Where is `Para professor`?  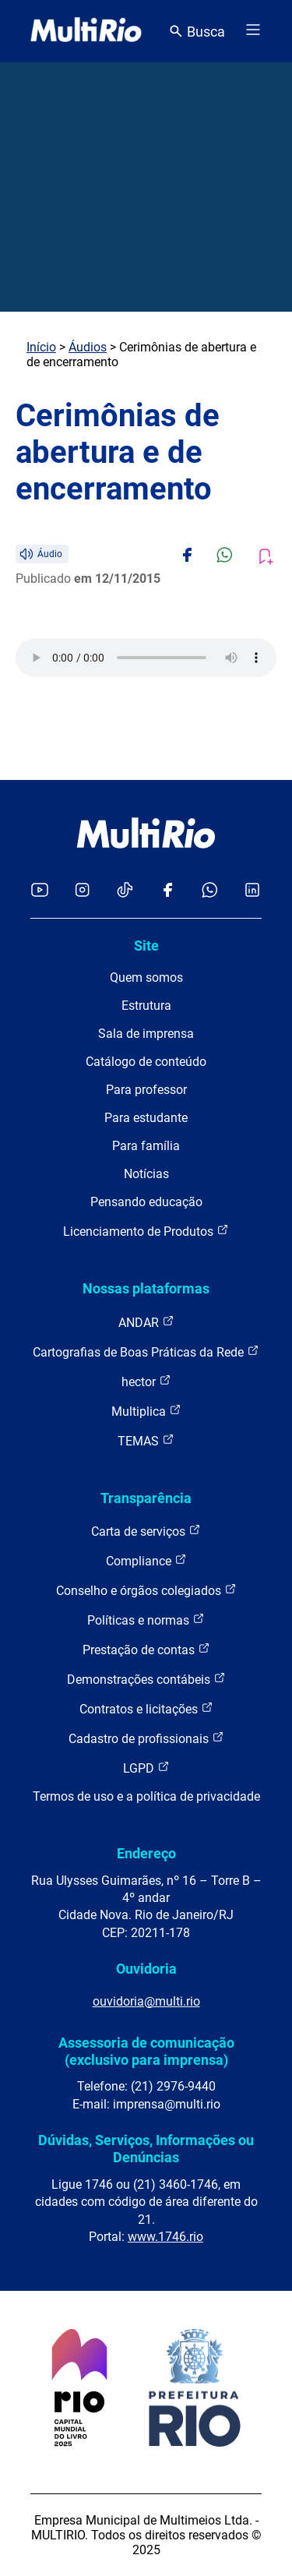
Para professor is located at coordinates (146, 1089).